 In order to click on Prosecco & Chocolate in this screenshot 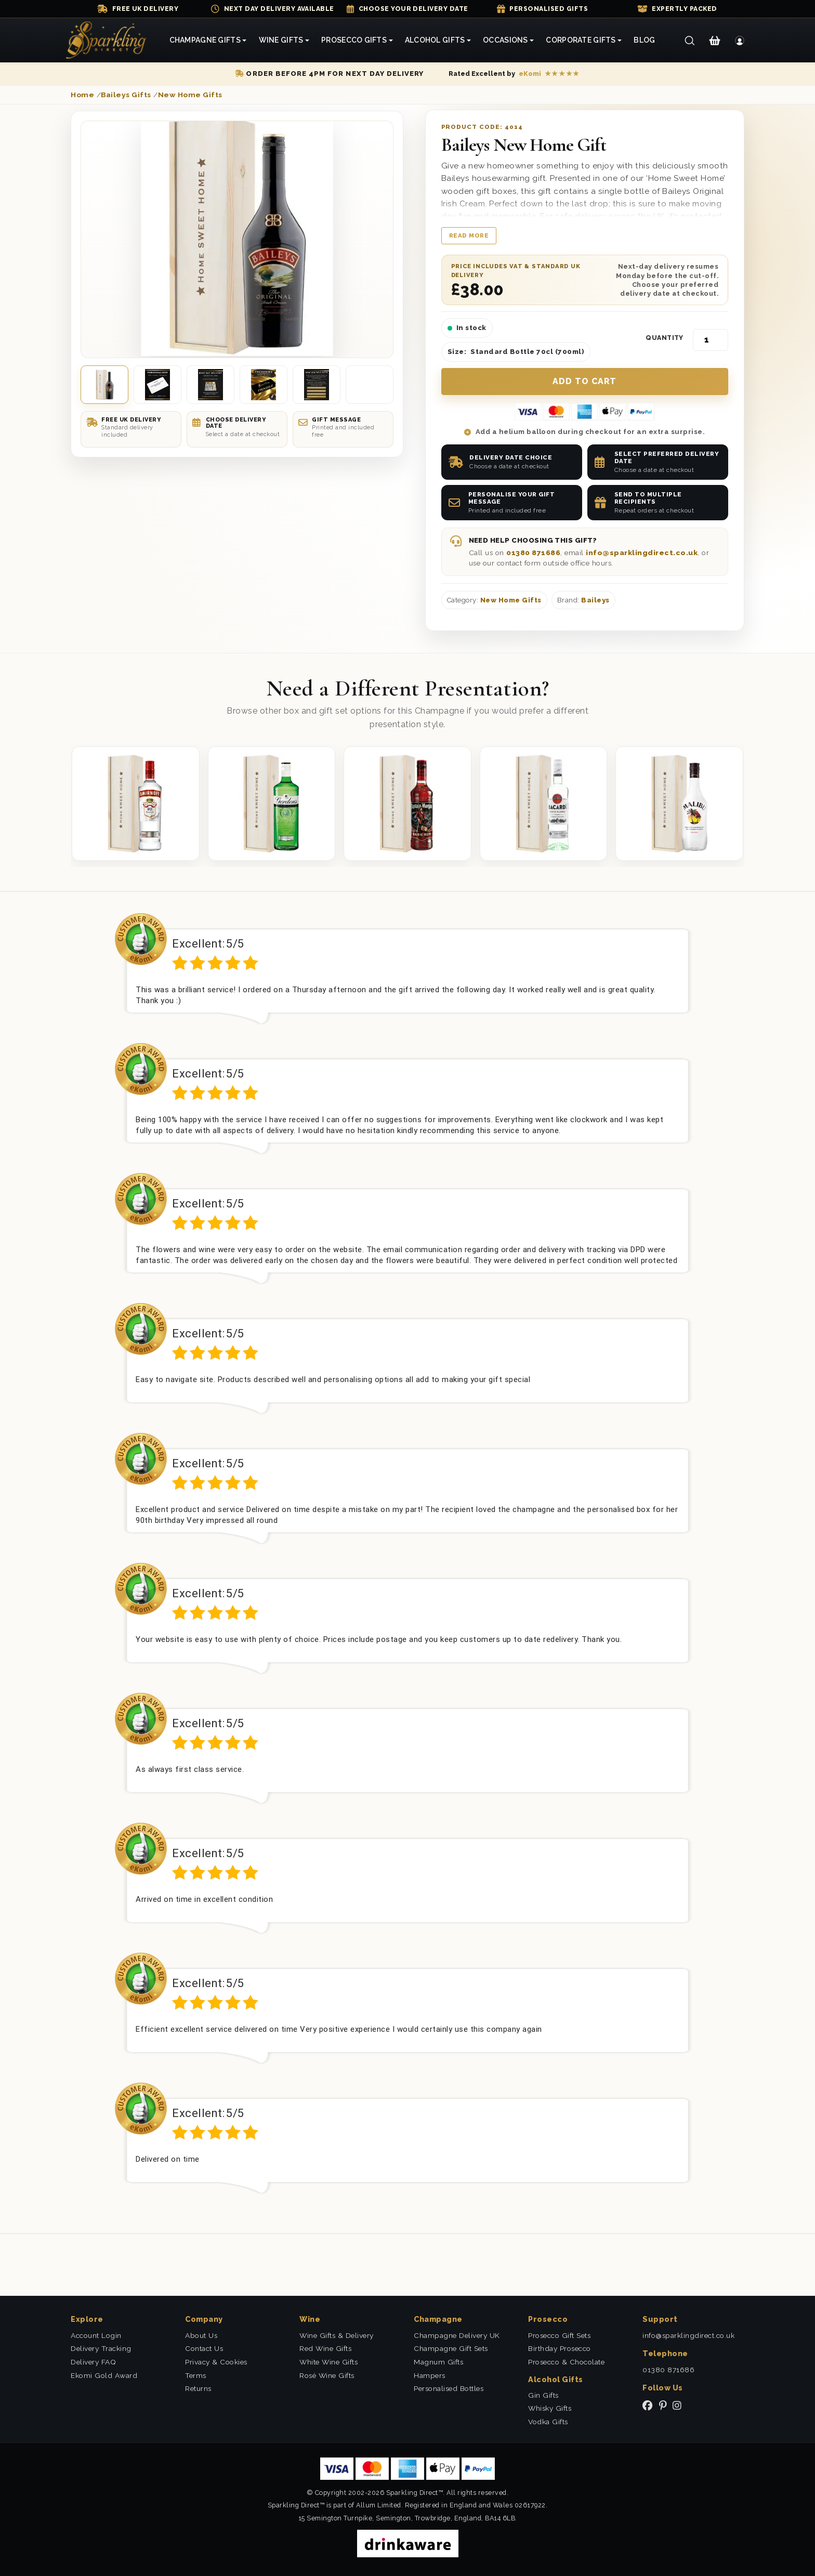, I will do `click(566, 2362)`.